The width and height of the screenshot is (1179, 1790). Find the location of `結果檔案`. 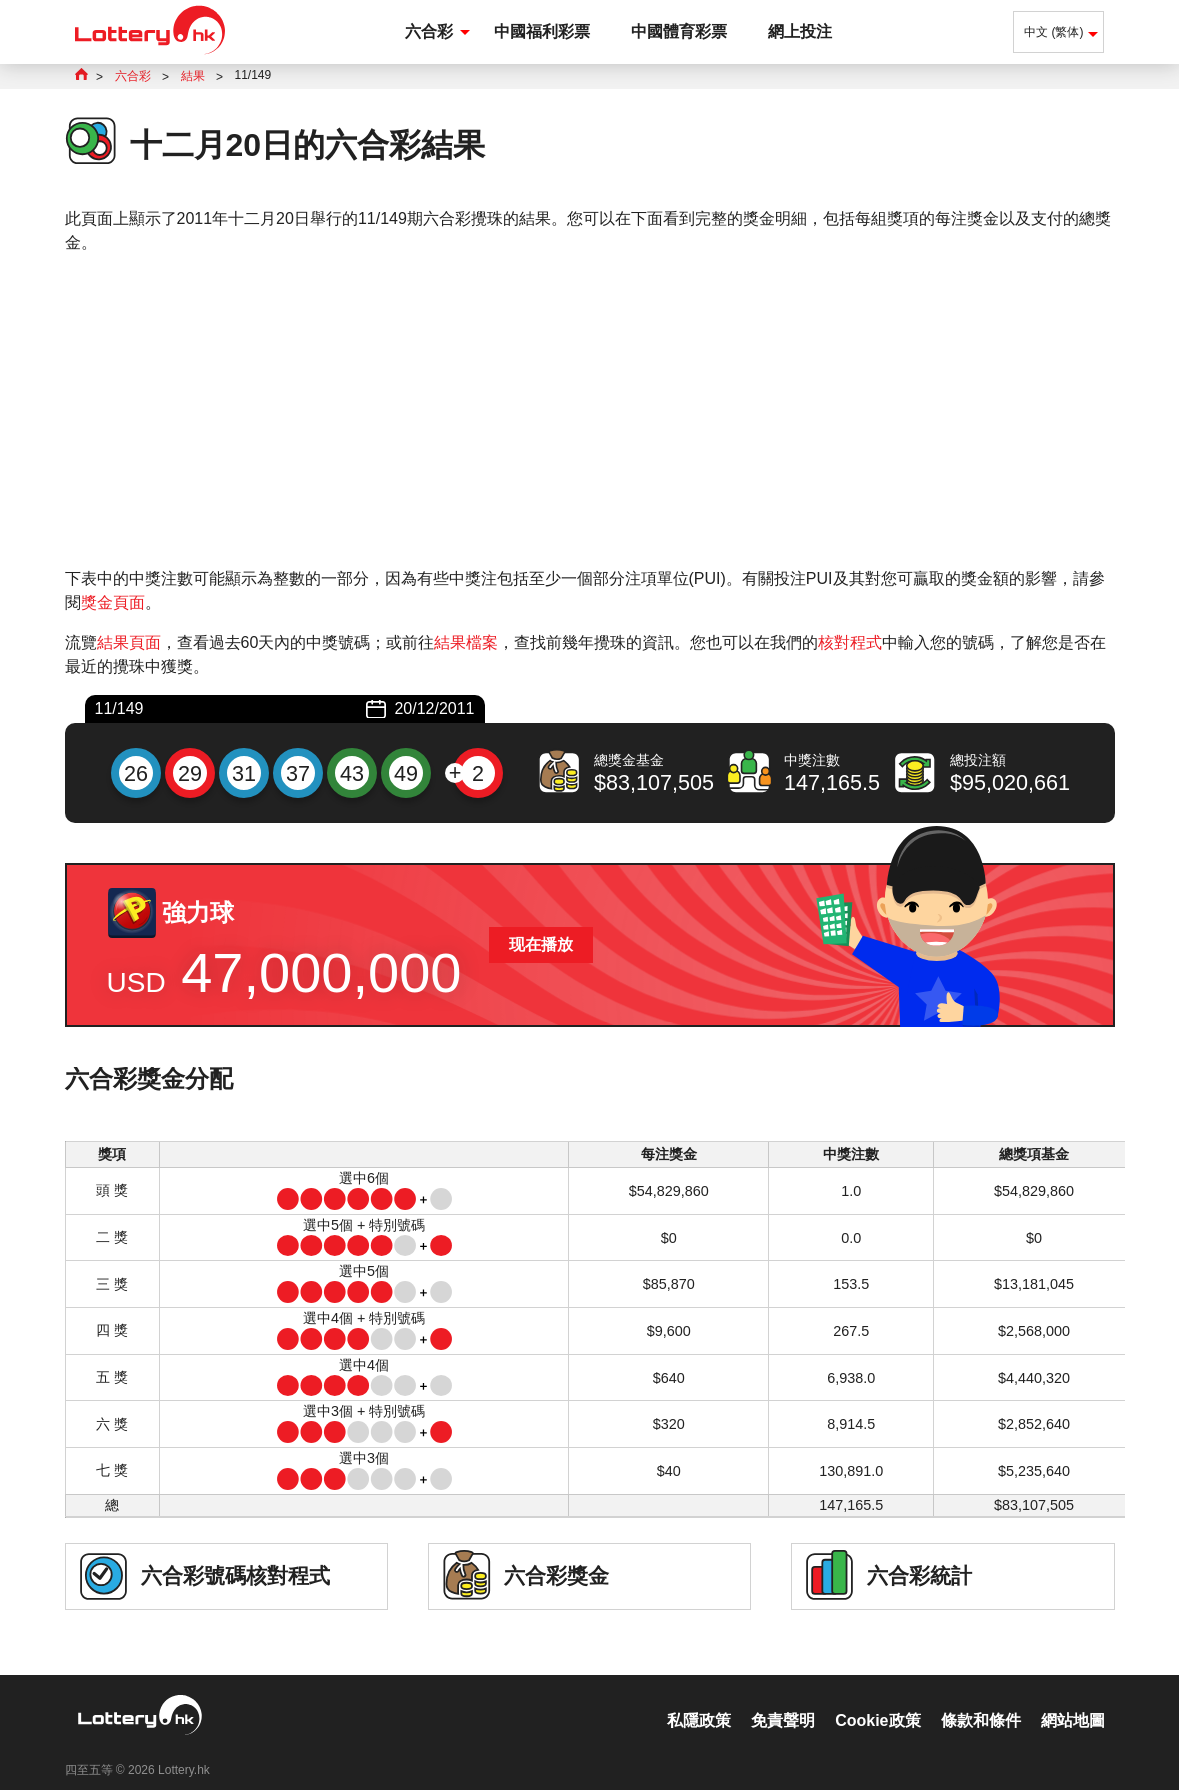

結果檔案 is located at coordinates (466, 642).